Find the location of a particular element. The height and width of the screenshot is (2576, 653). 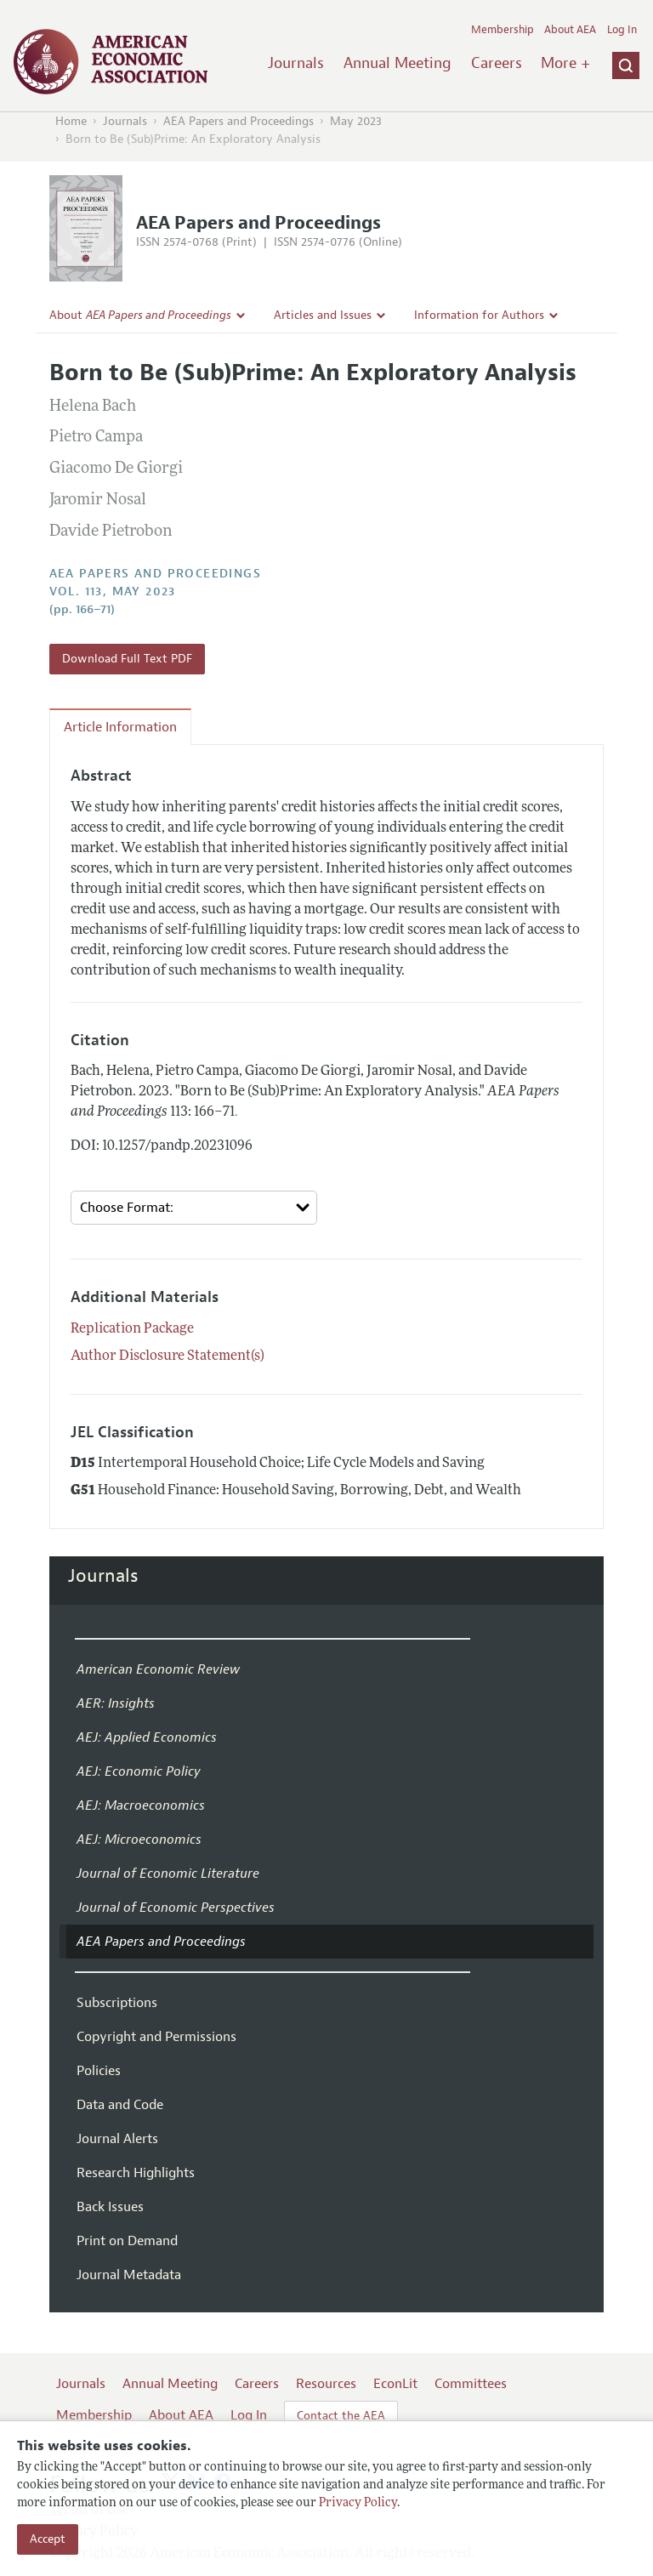

Article Information is located at coordinates (120, 727).